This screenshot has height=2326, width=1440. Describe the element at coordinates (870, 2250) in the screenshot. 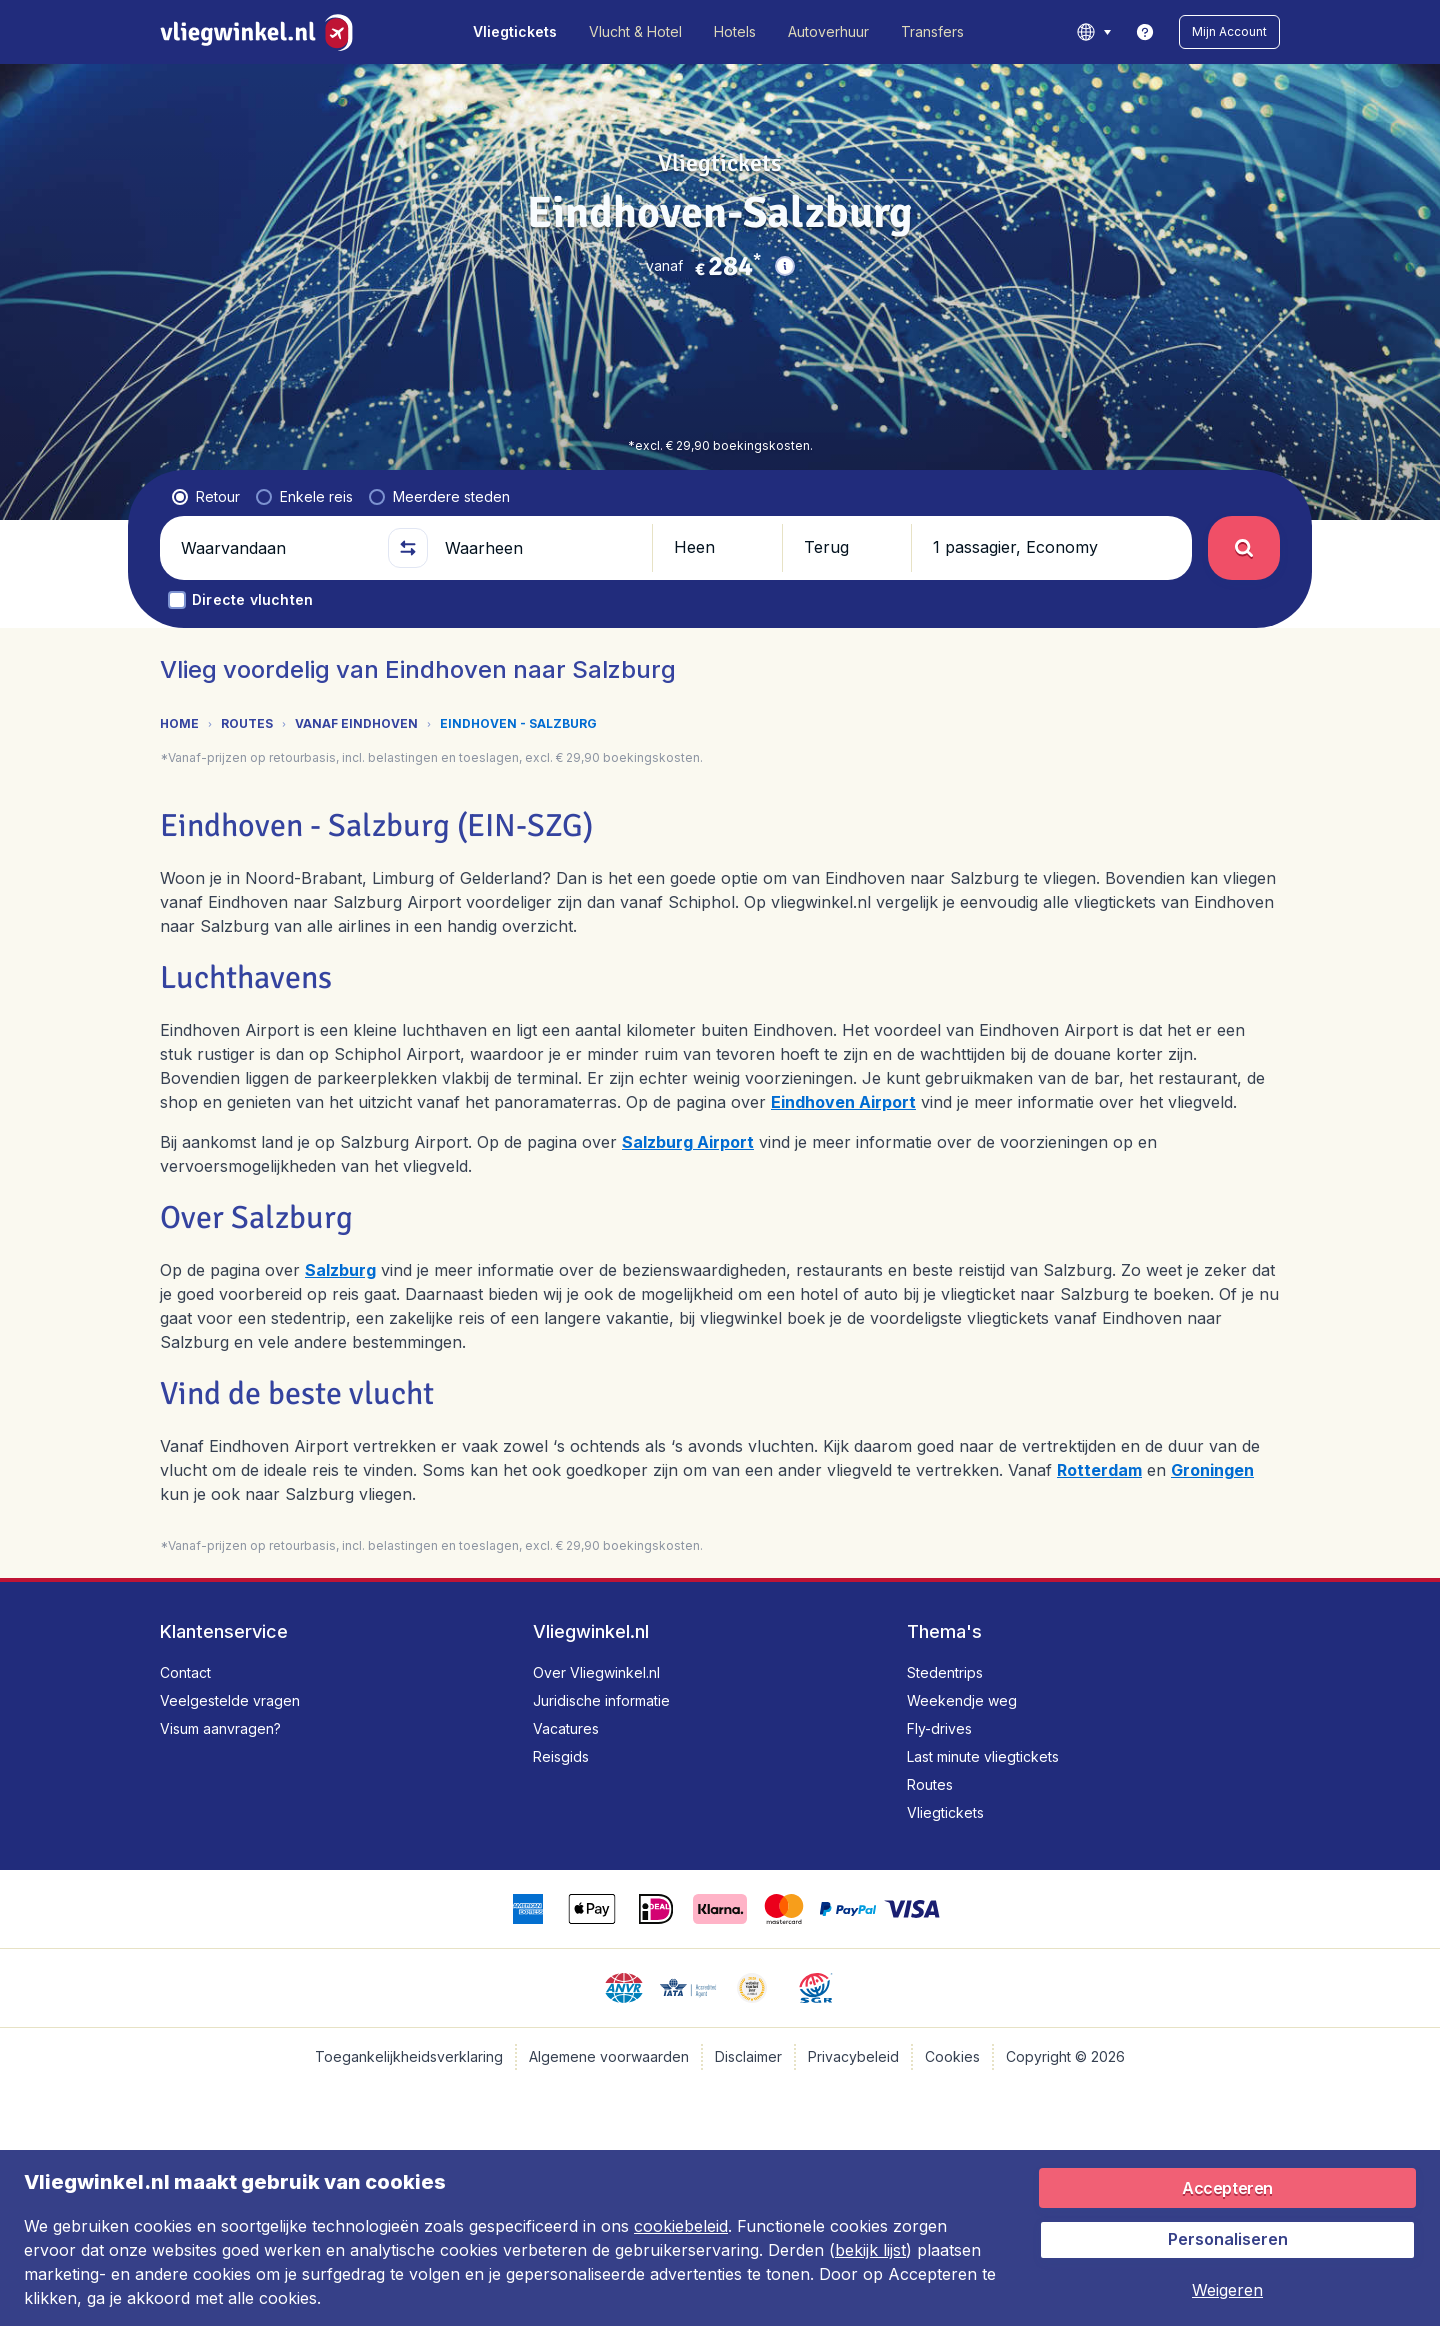

I see `bekijk lijst` at that location.